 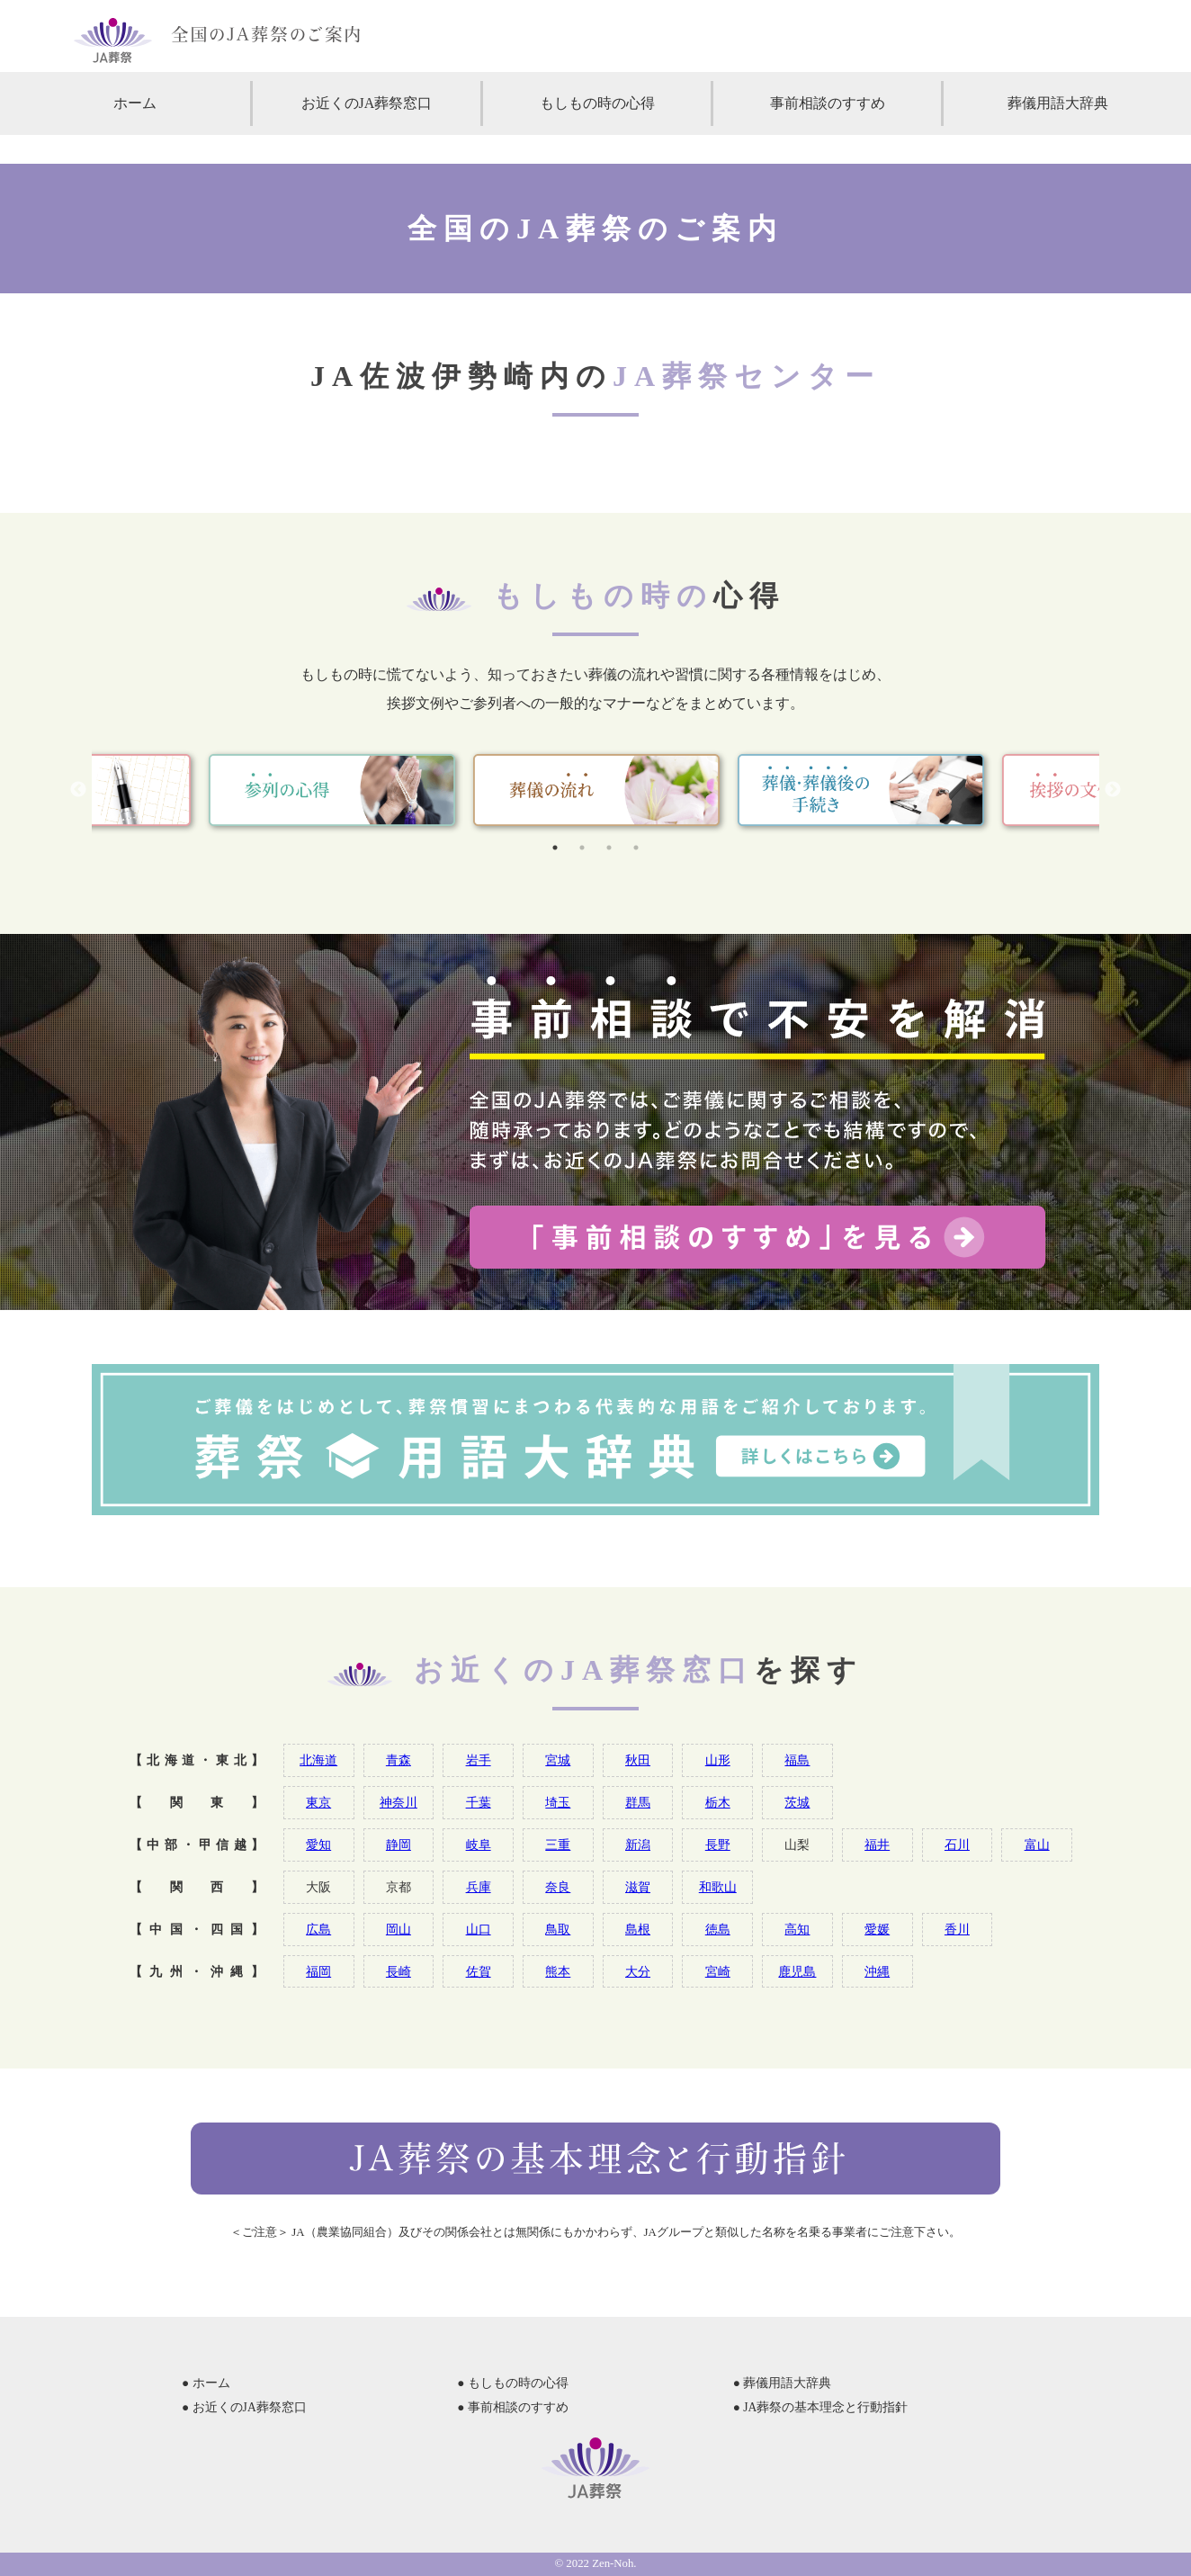 What do you see at coordinates (827, 103) in the screenshot?
I see `事前相談のすすめ` at bounding box center [827, 103].